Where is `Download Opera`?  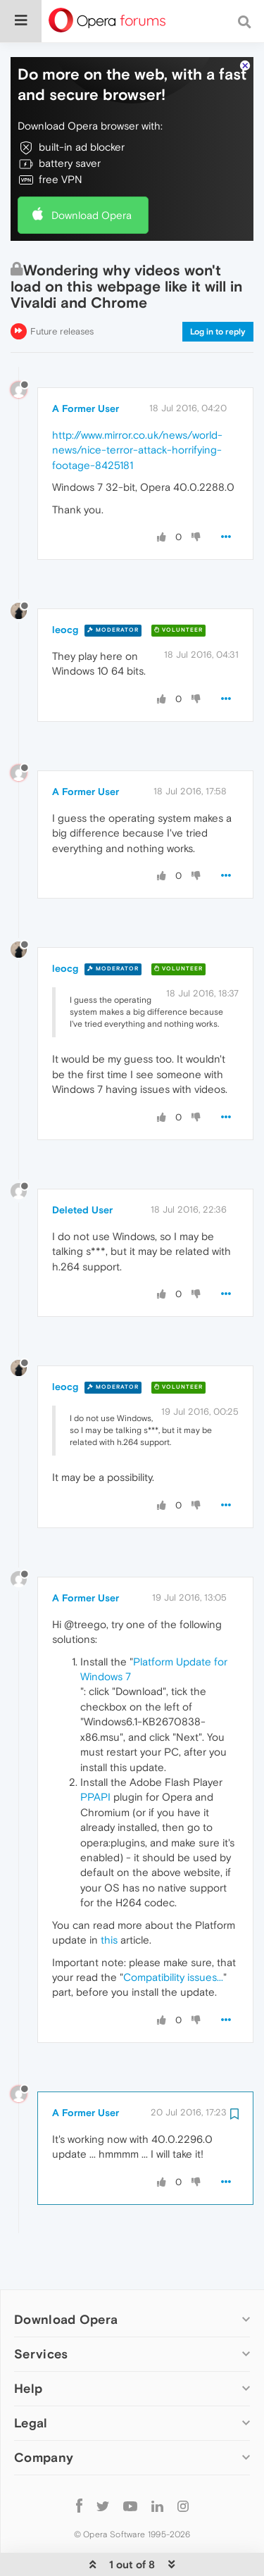 Download Opera is located at coordinates (91, 172).